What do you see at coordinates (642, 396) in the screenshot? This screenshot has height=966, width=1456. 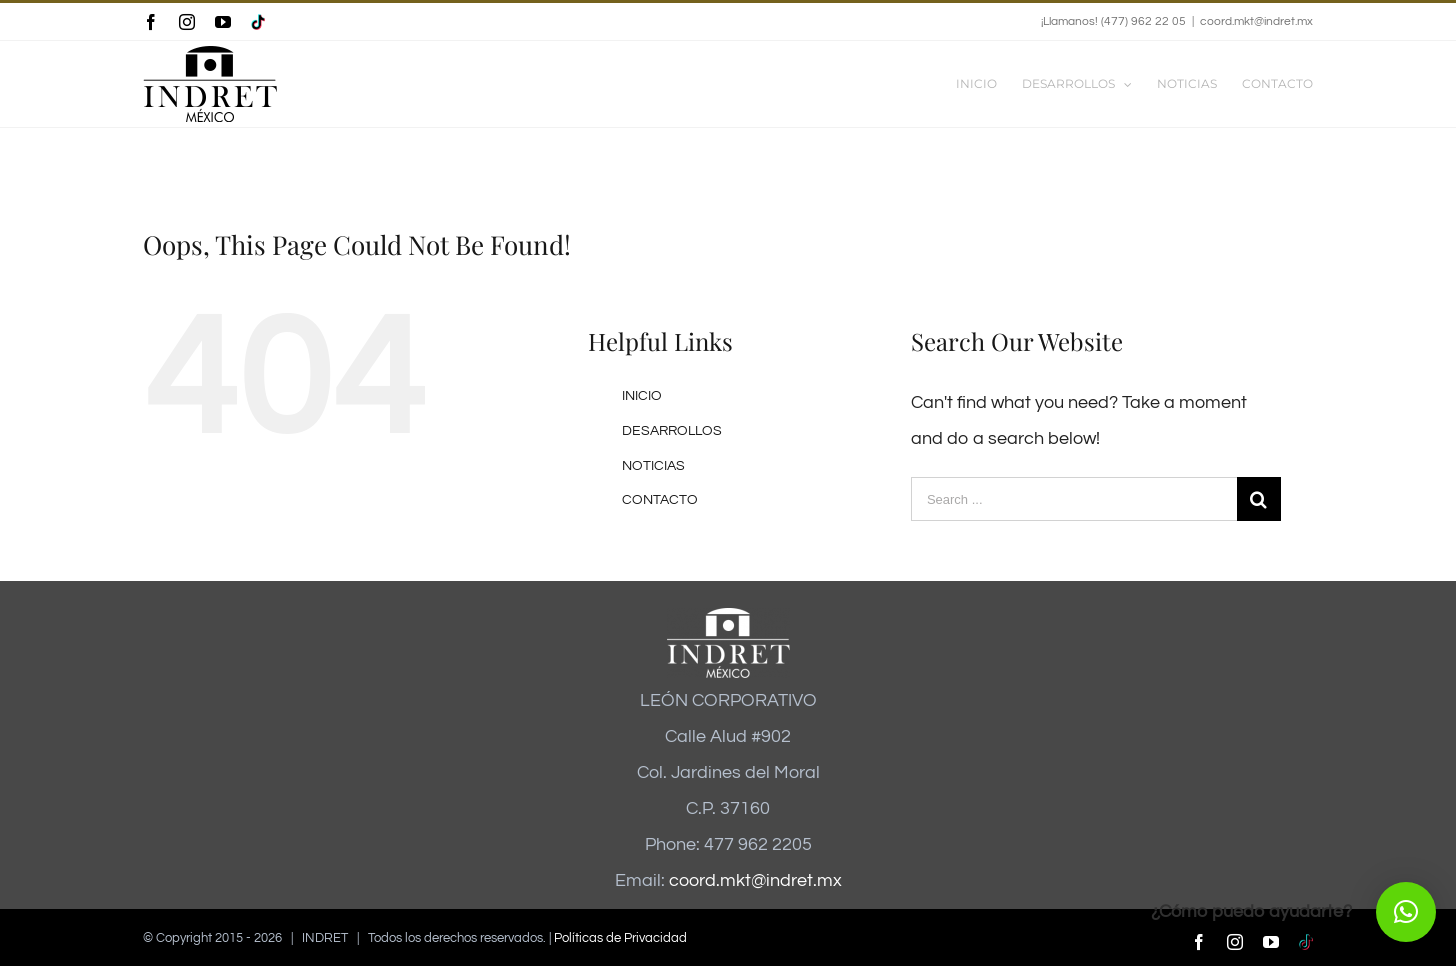 I see `INICIO` at bounding box center [642, 396].